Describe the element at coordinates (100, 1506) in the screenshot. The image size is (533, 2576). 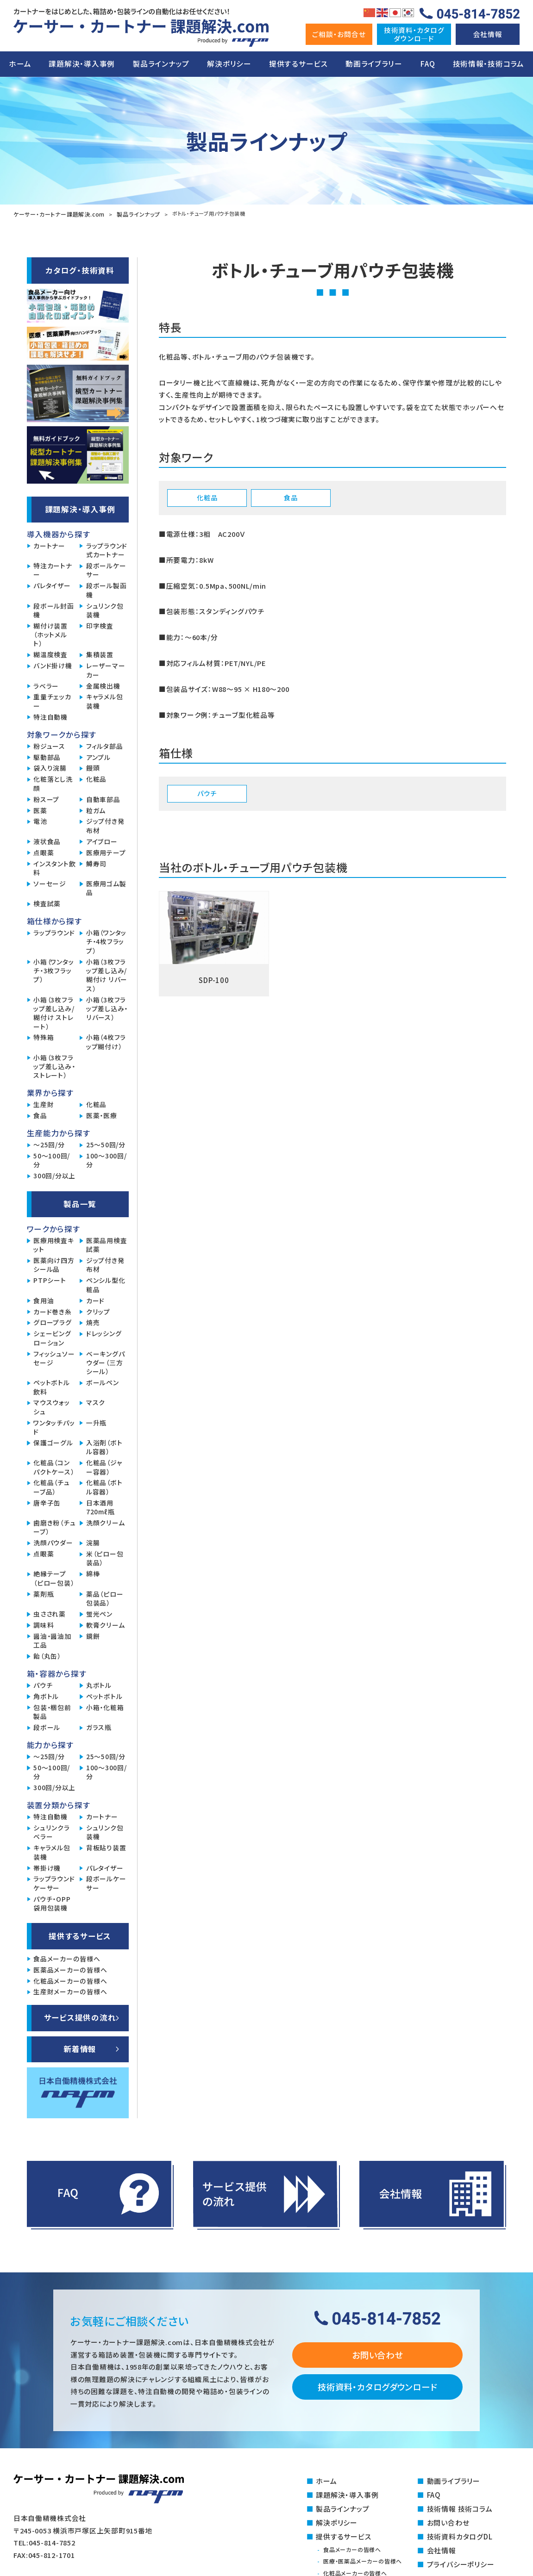
I see `日本酒用720mℓ瓶` at that location.